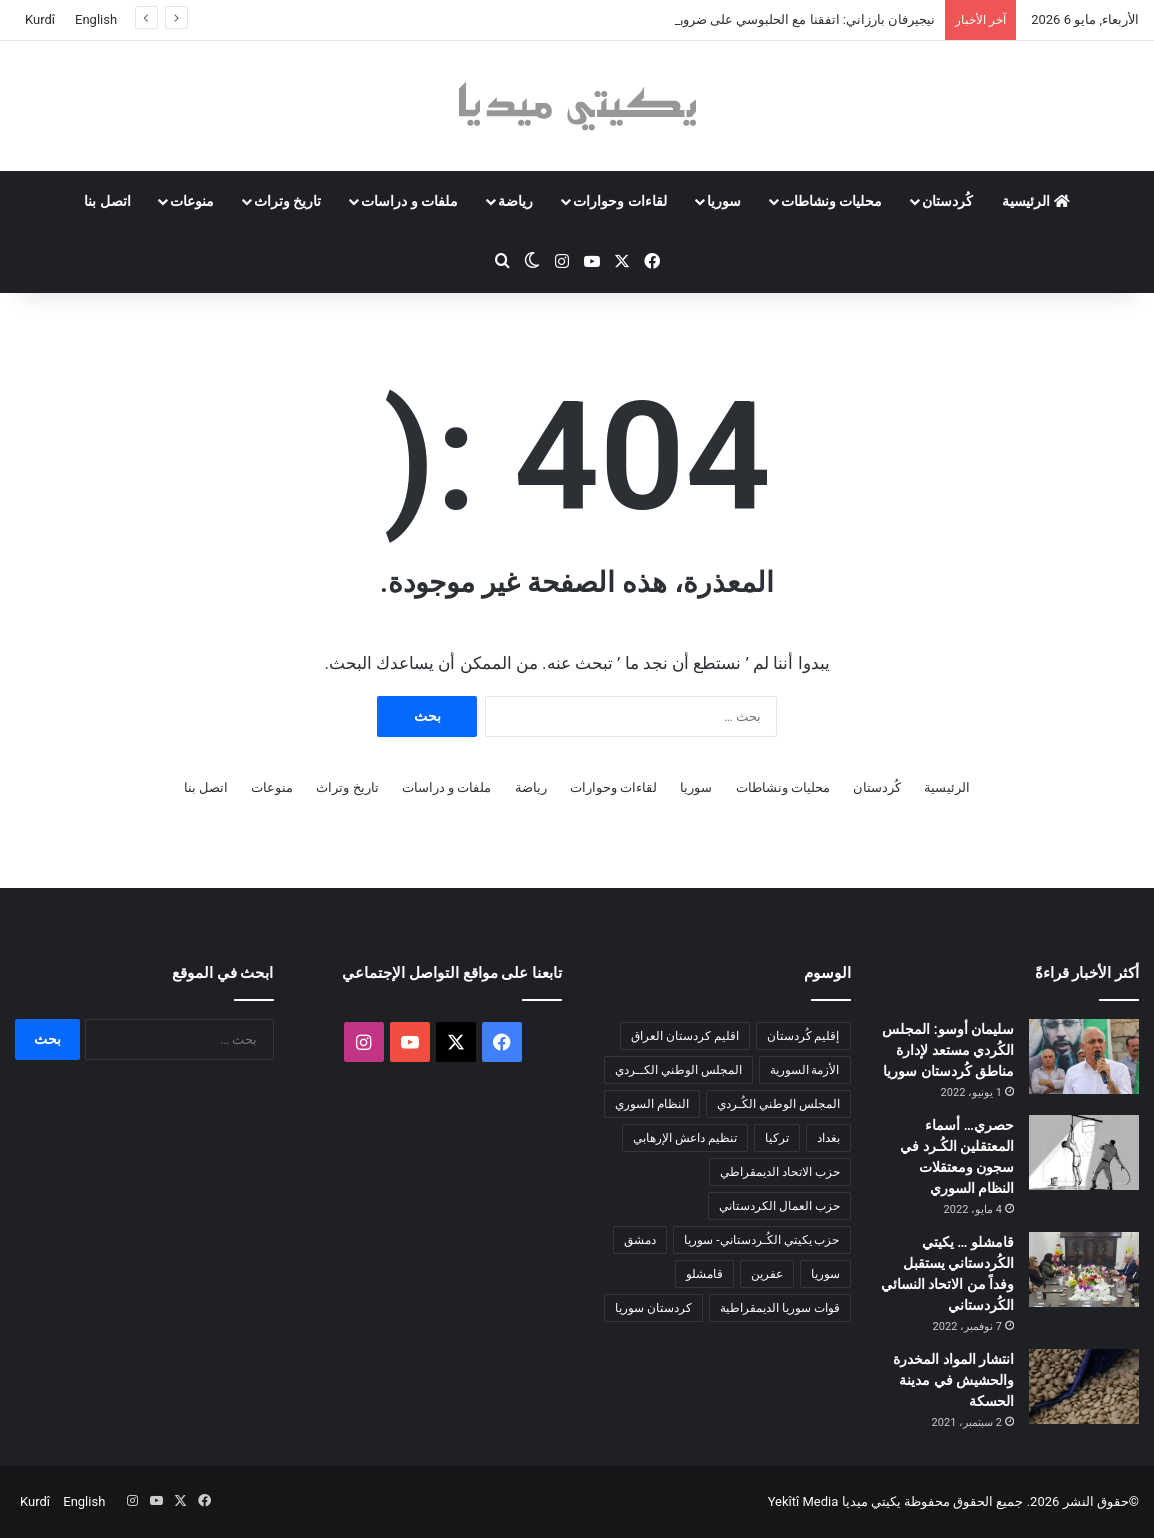  What do you see at coordinates (619, 201) in the screenshot?
I see `لقاءات وحوارات` at bounding box center [619, 201].